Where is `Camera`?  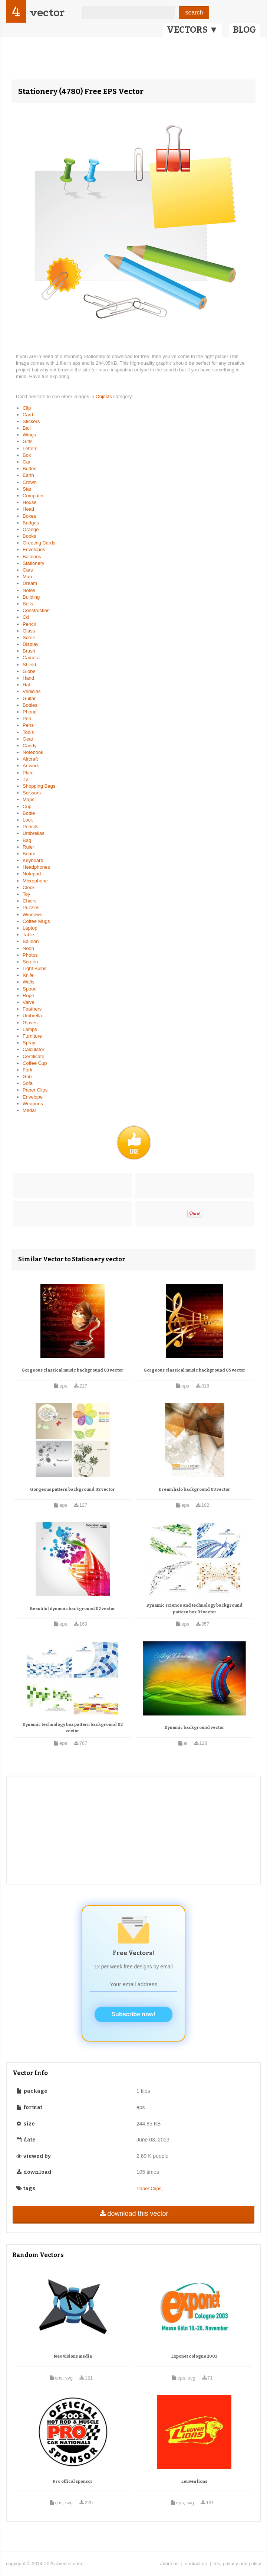
Camera is located at coordinates (31, 657).